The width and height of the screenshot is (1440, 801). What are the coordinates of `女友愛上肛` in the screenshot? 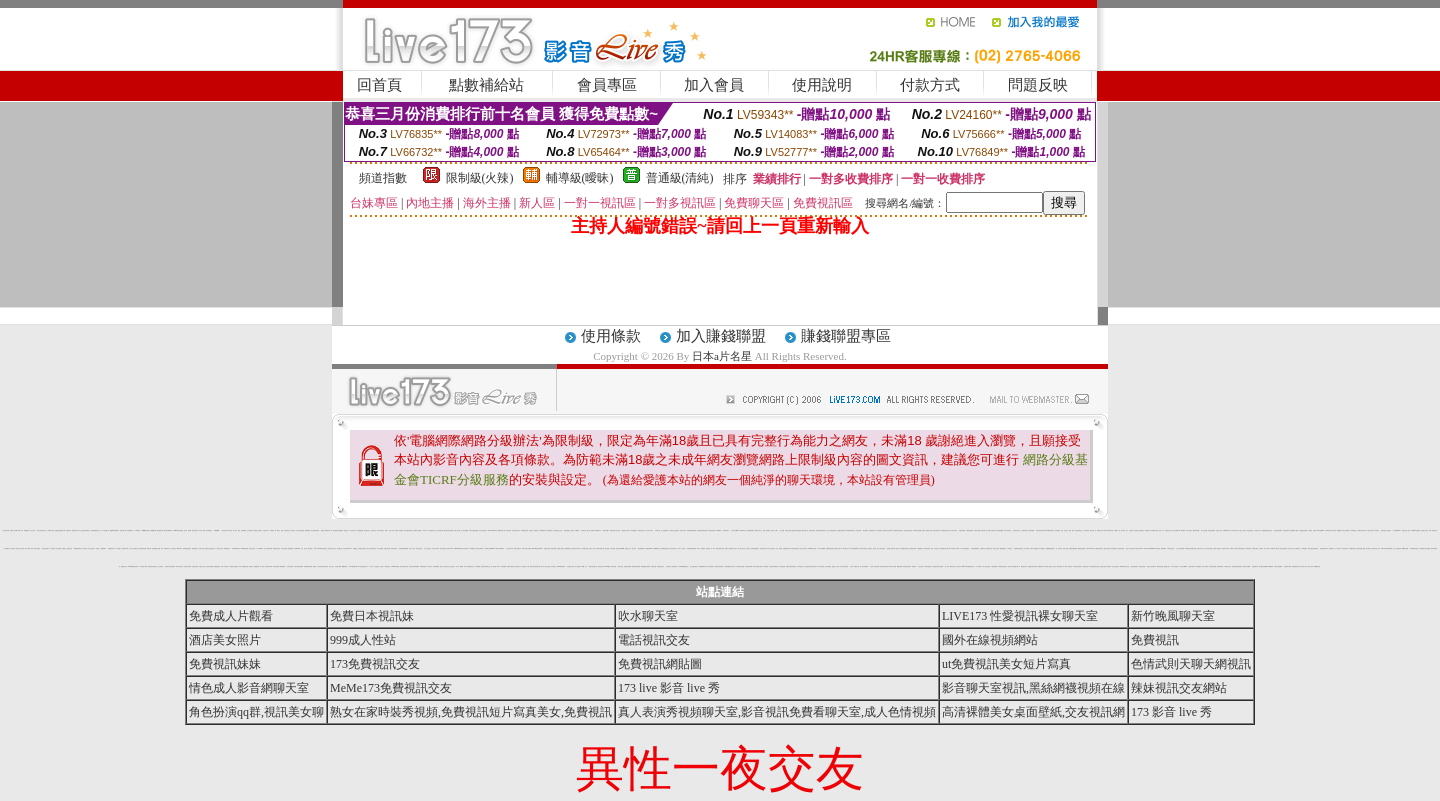 It's located at (936, 548).